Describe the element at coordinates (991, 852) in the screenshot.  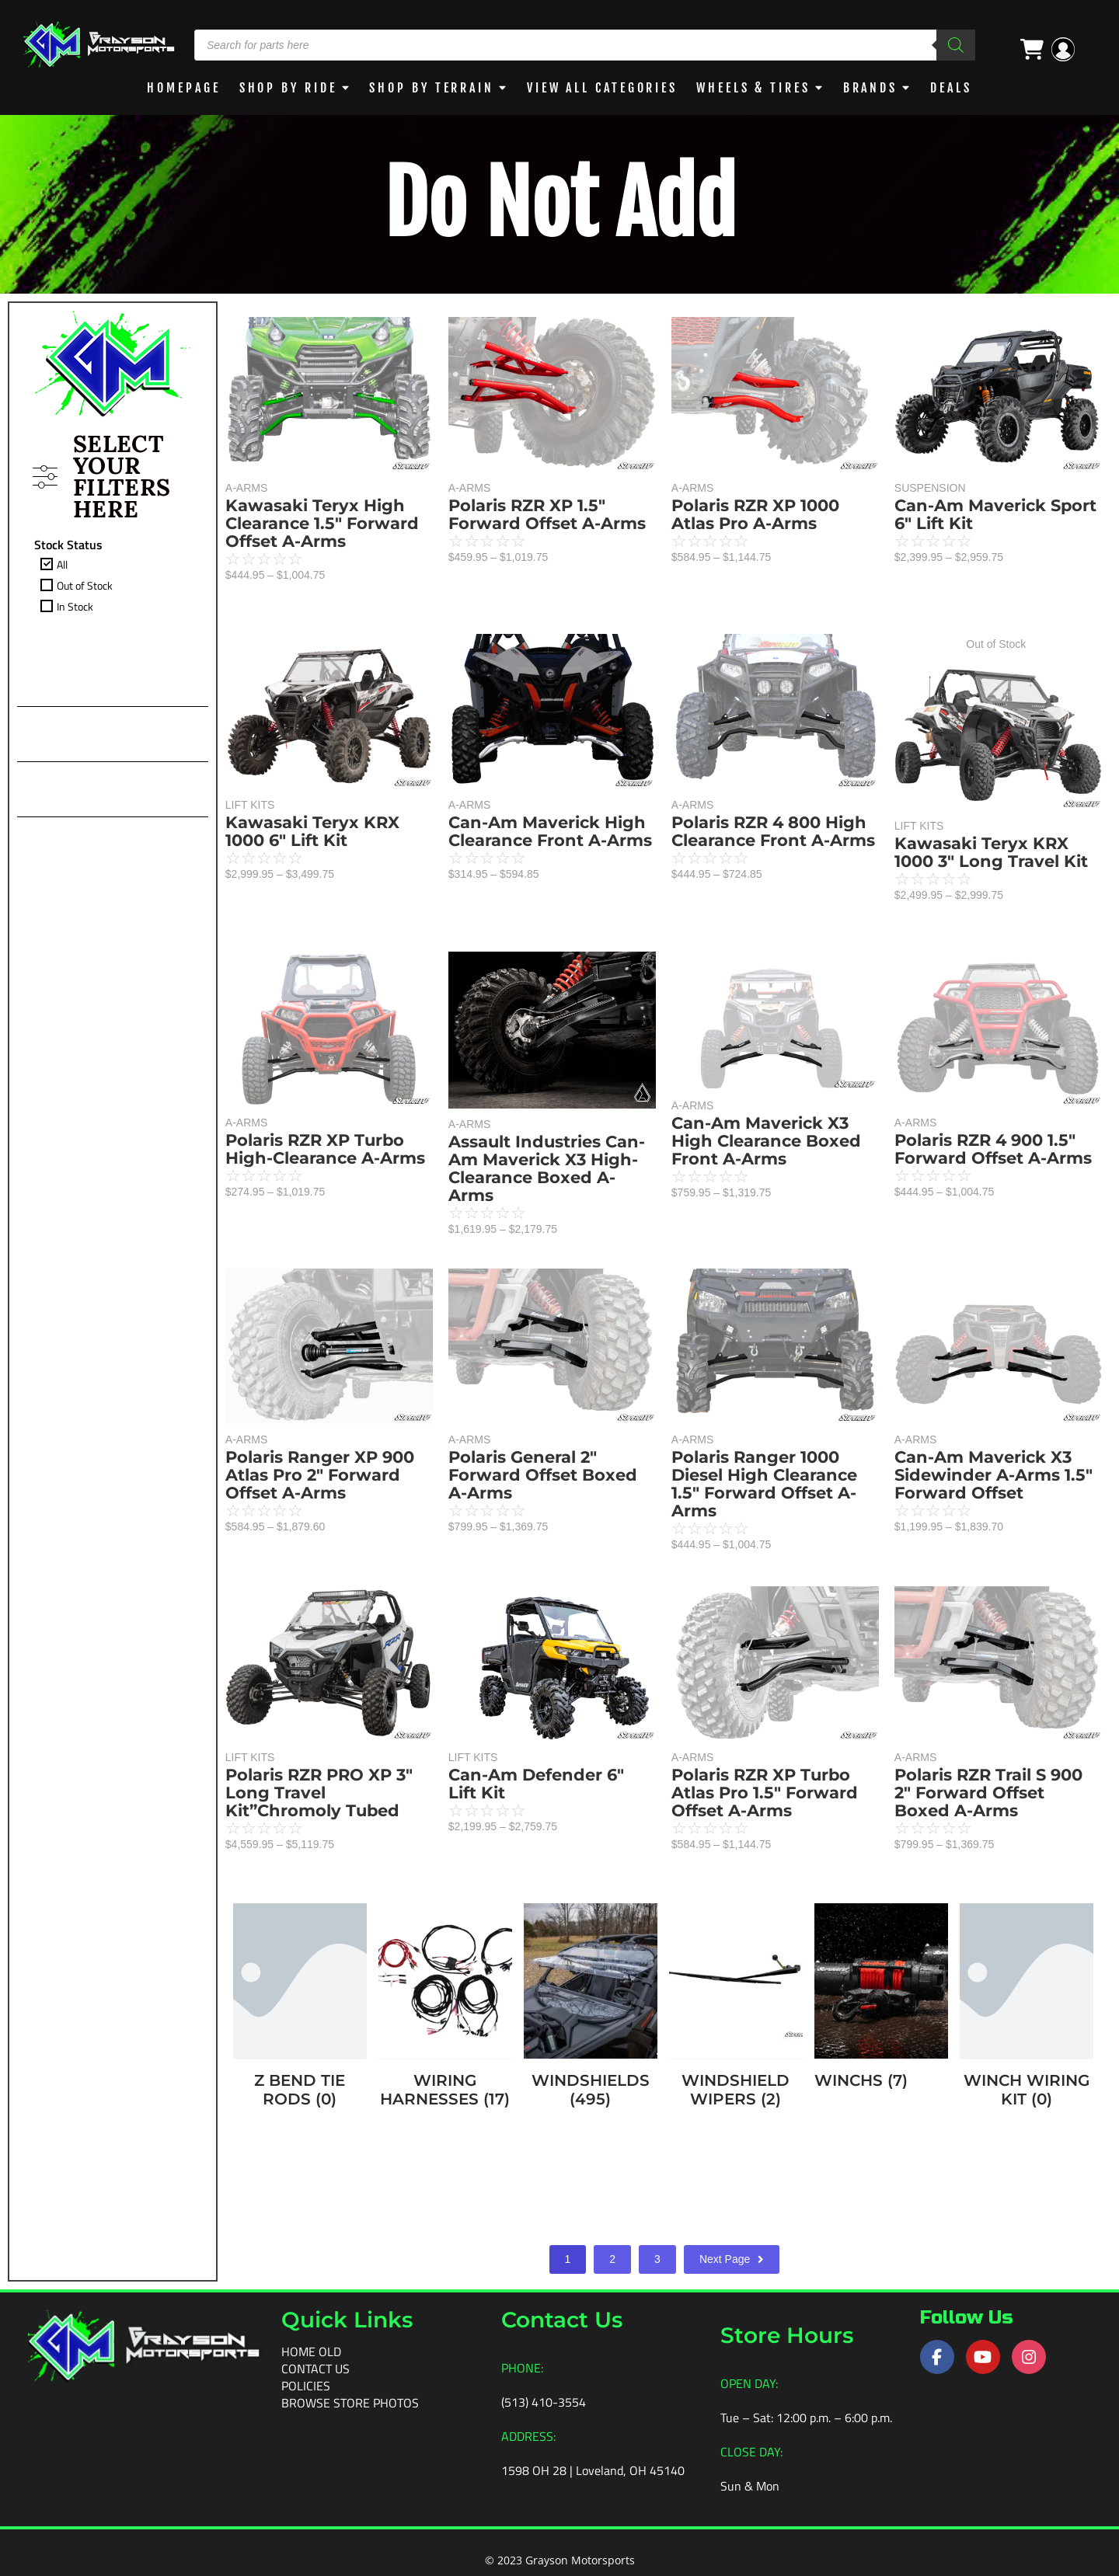
I see `Kawasaki Teryx KRX 1000 3″ Long Travel Kit` at that location.